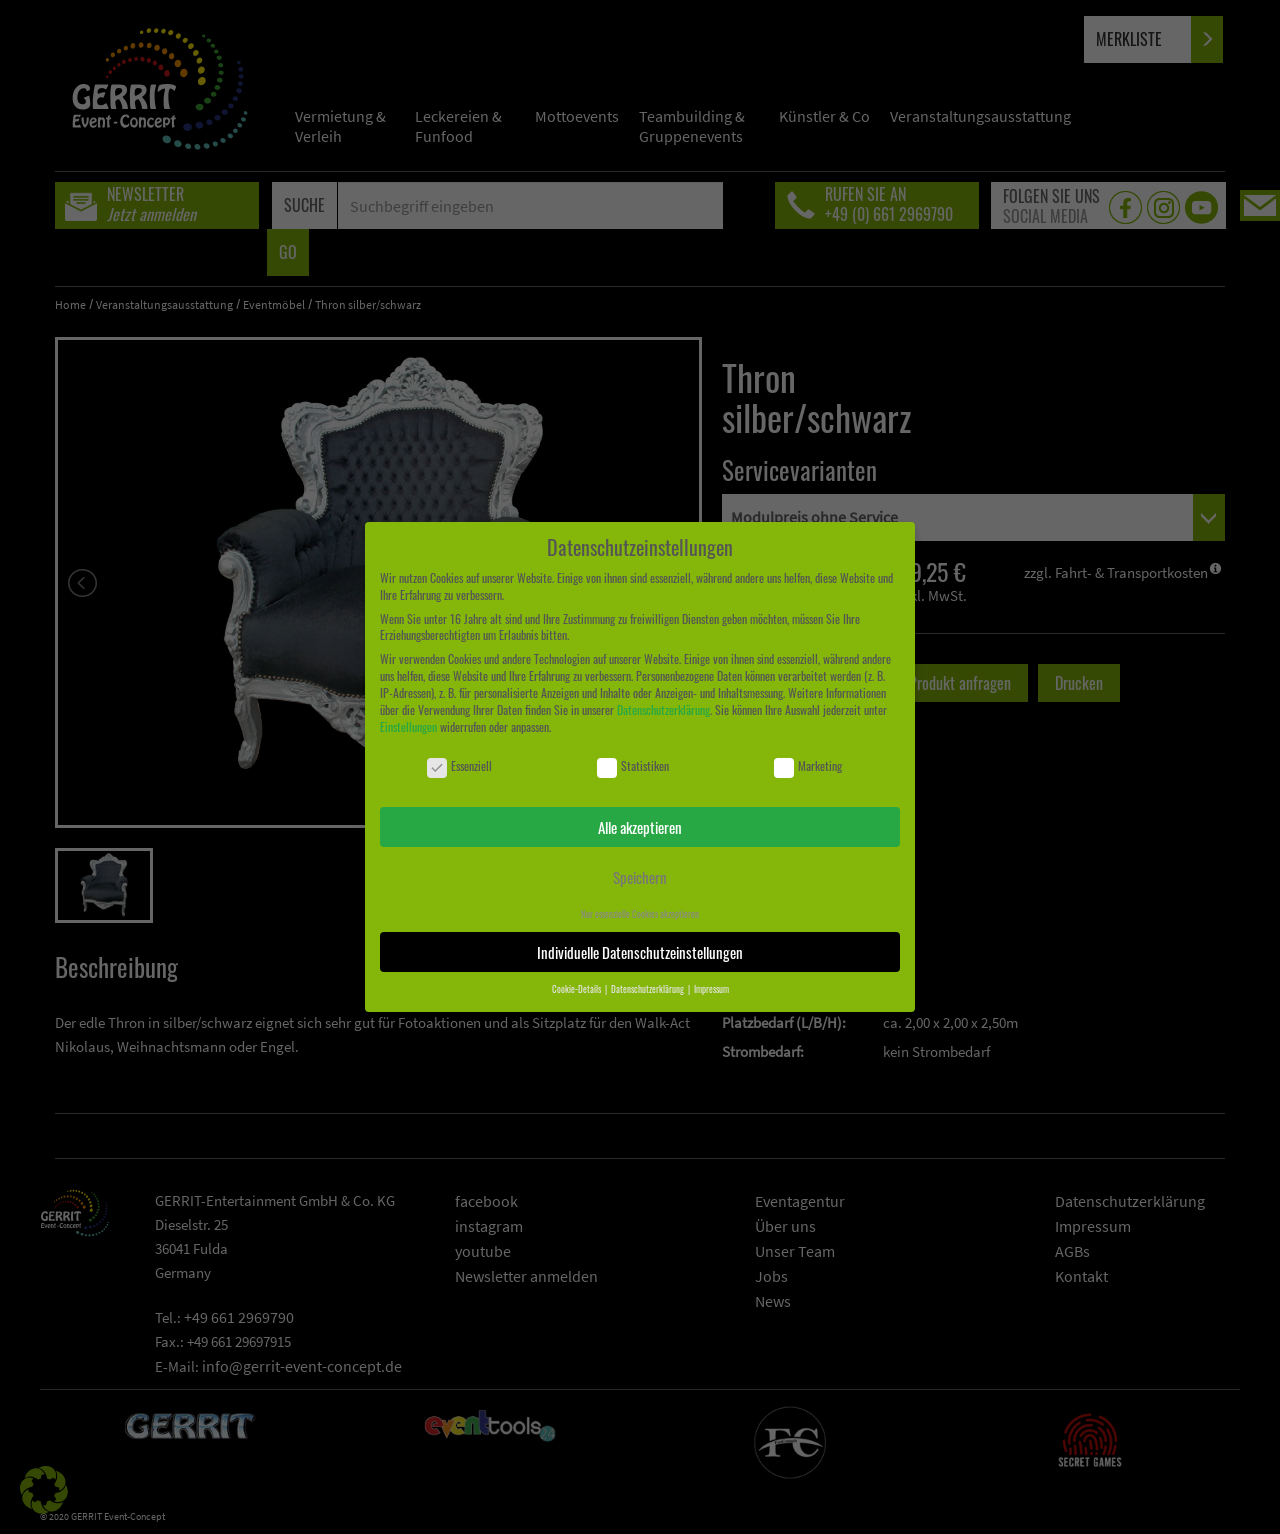 The width and height of the screenshot is (1280, 1534). Describe the element at coordinates (577, 989) in the screenshot. I see `Cookie-Details [button]` at that location.